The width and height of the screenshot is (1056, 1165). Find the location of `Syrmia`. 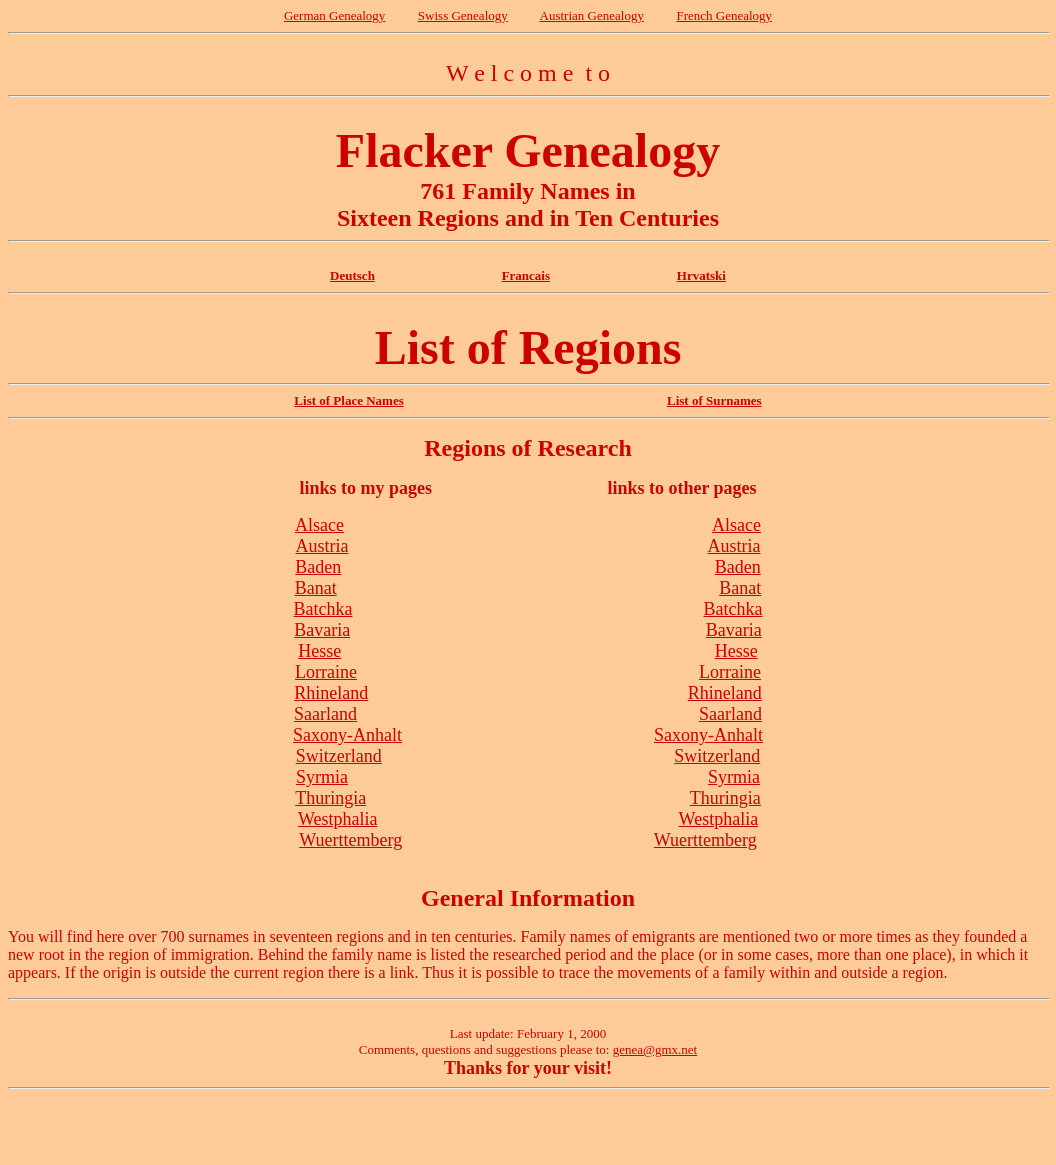

Syrmia is located at coordinates (322, 777).